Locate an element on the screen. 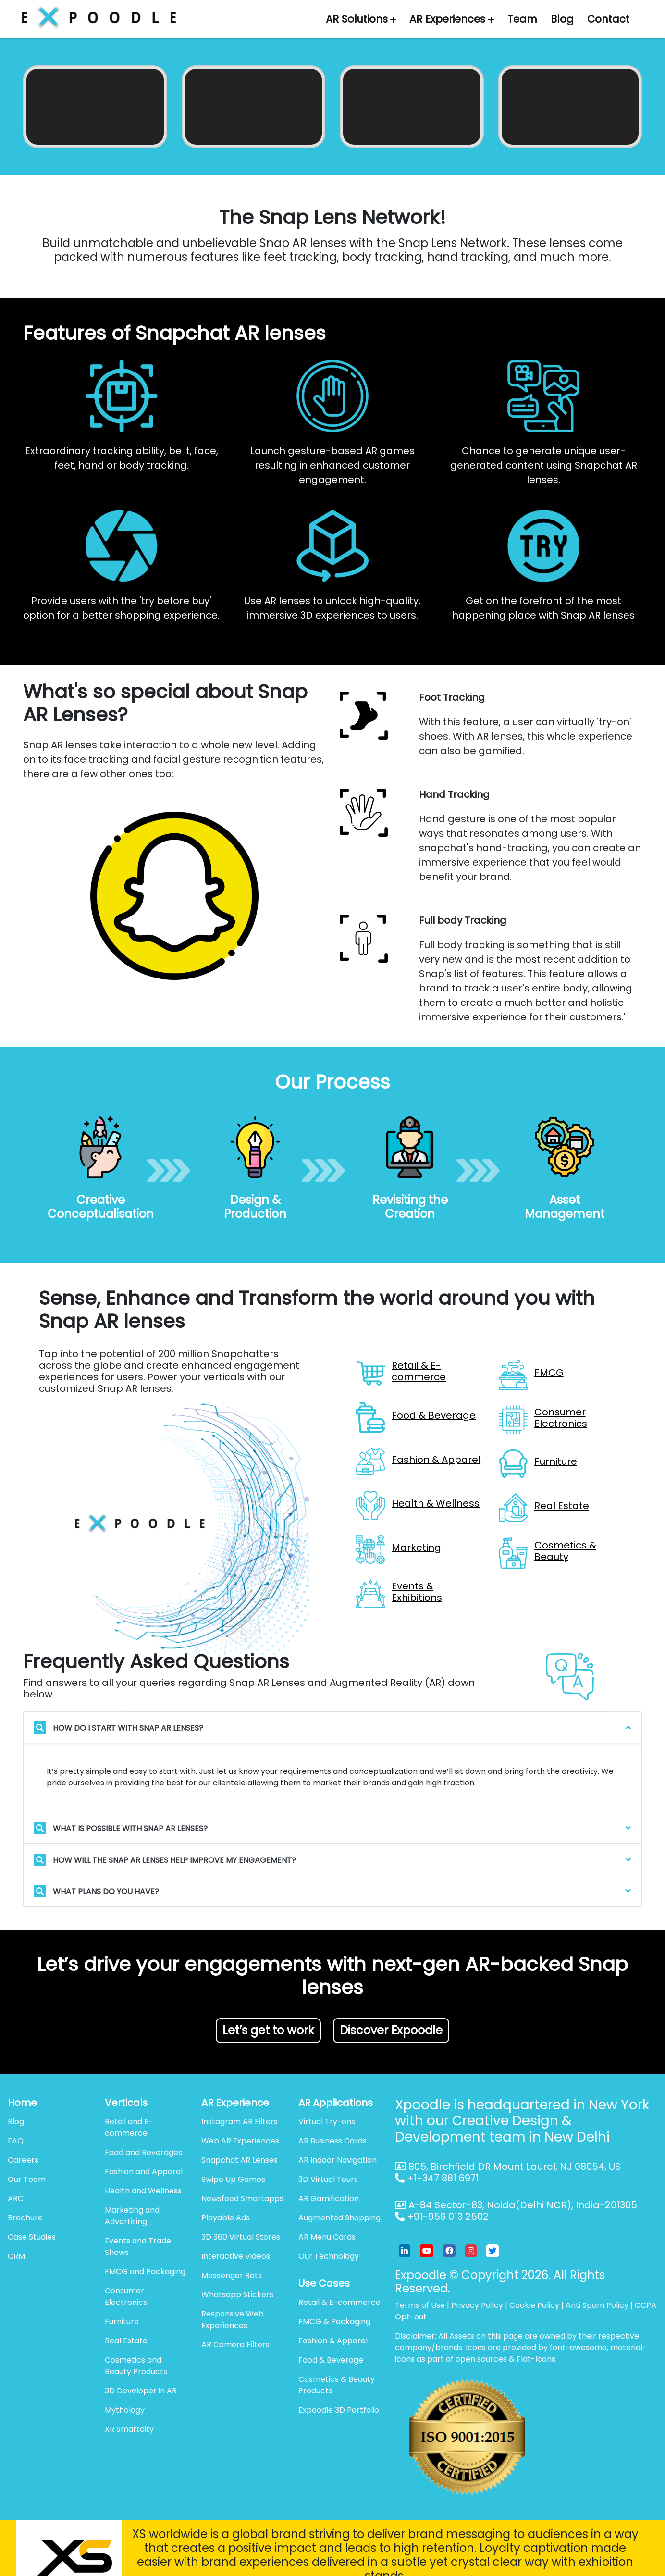 The image size is (665, 2576). AR Solutions is located at coordinates (361, 19).